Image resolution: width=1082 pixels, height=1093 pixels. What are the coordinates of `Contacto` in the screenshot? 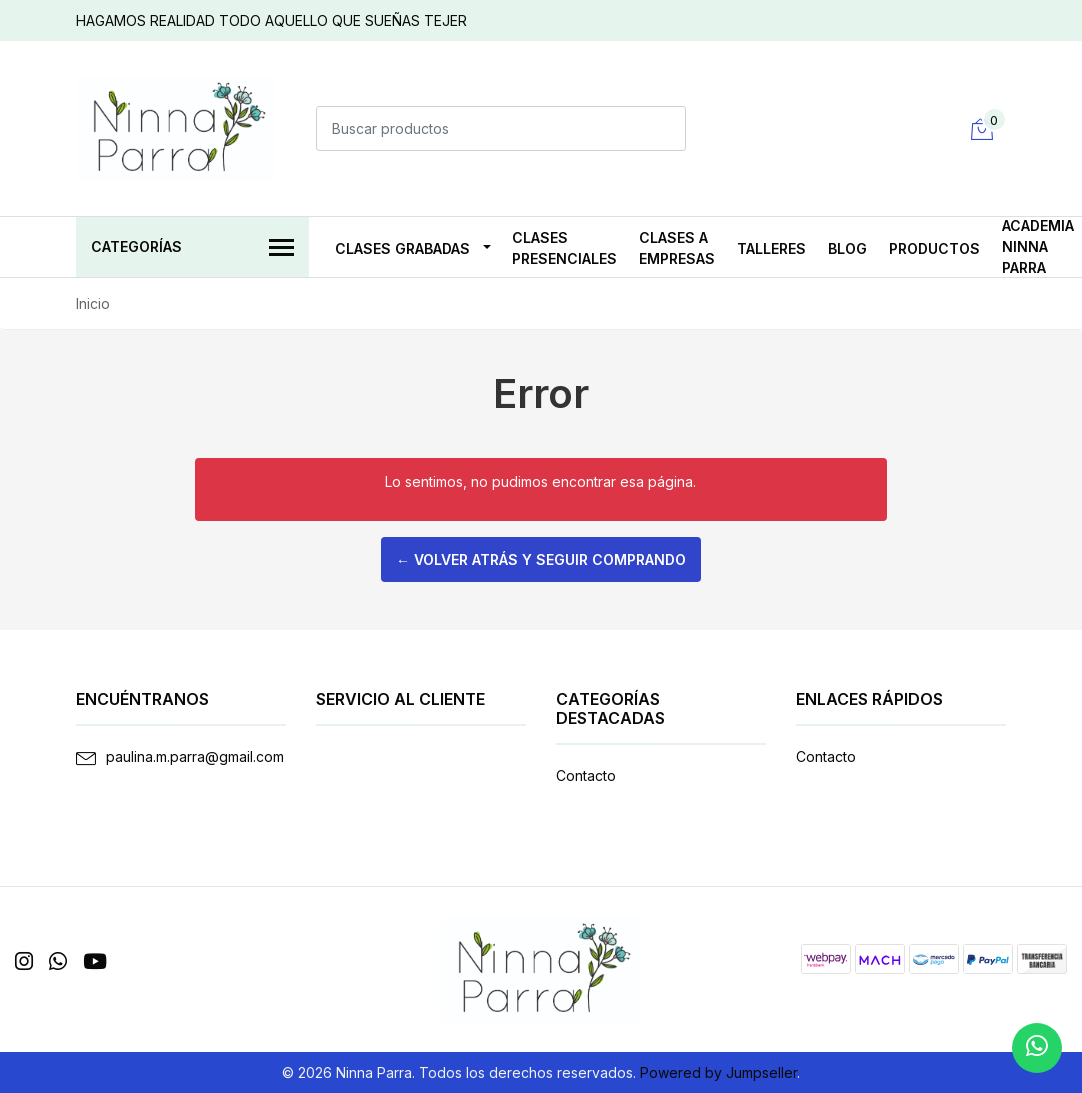 It's located at (586, 775).